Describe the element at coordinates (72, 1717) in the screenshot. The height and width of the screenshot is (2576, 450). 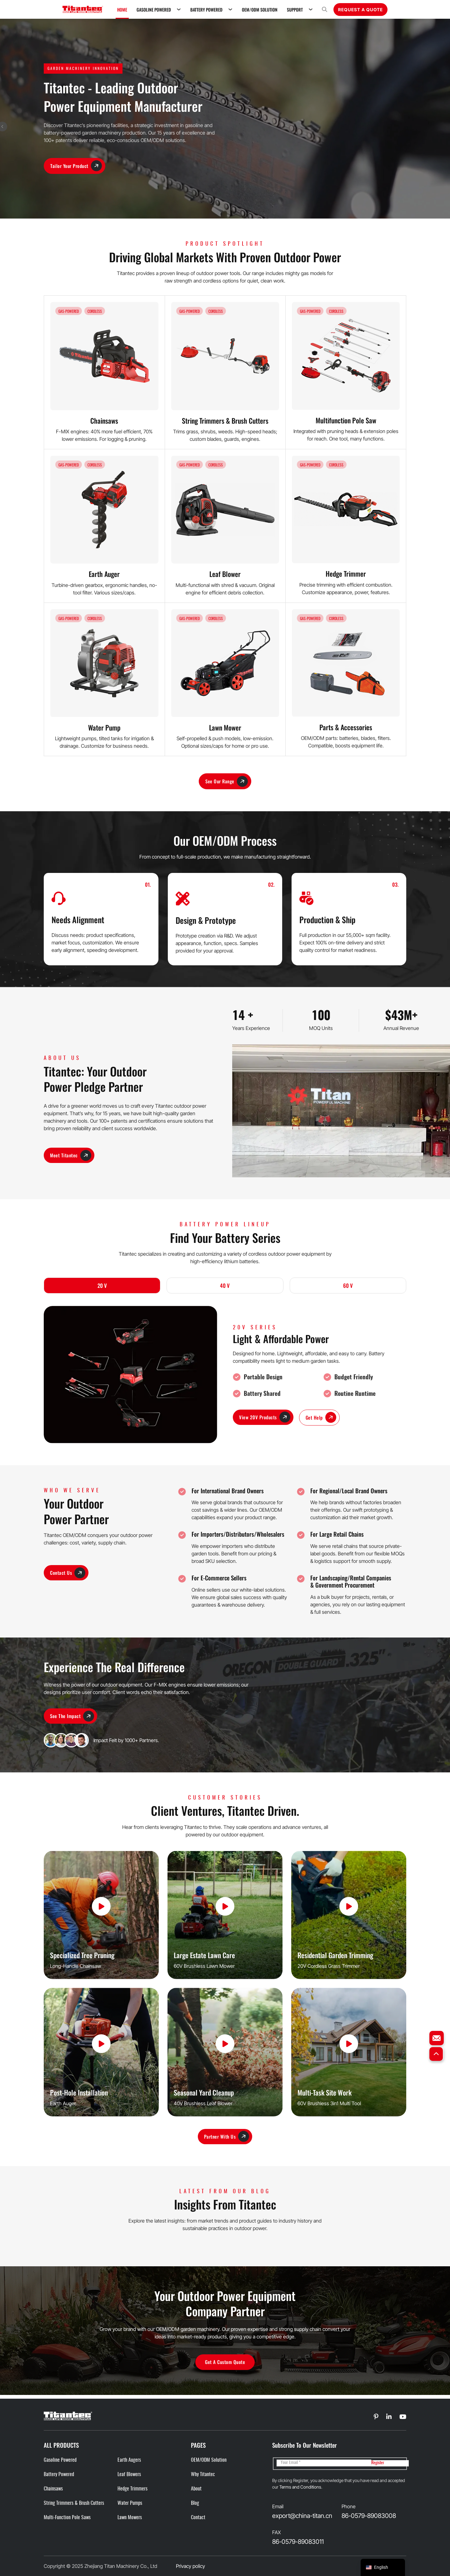
I see `See the Impact` at that location.